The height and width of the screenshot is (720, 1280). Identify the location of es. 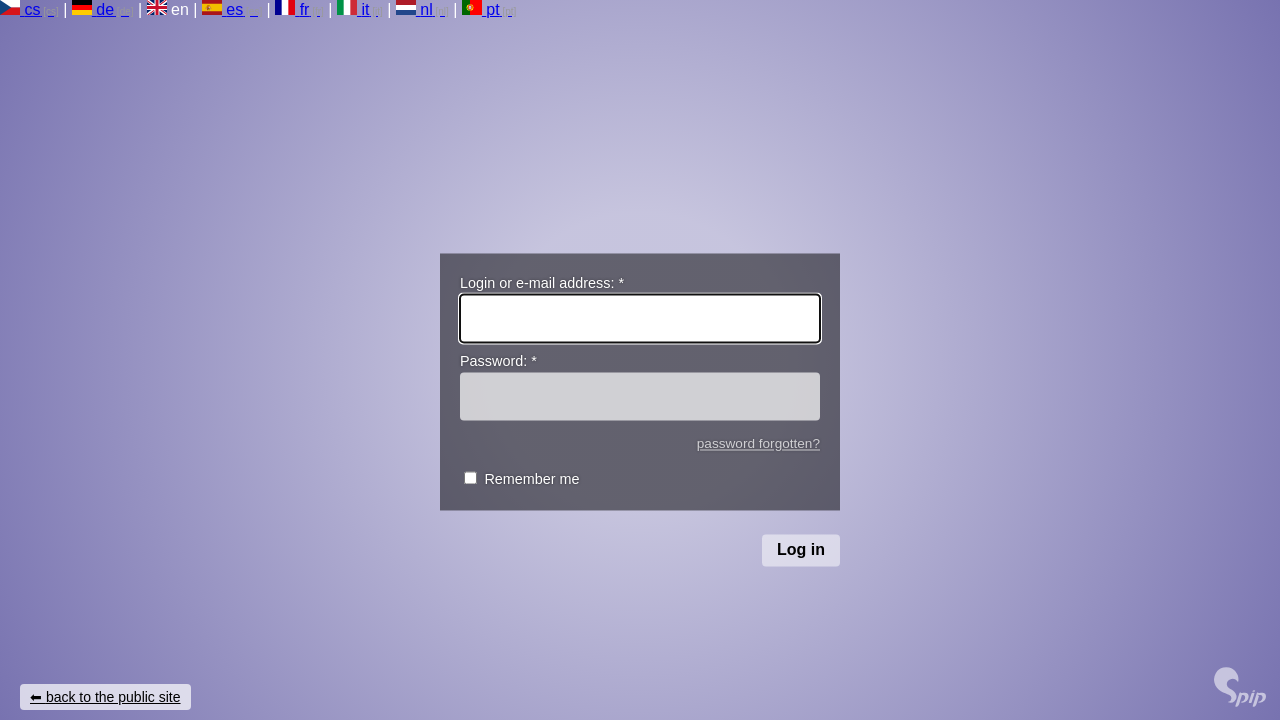
(222, 9).